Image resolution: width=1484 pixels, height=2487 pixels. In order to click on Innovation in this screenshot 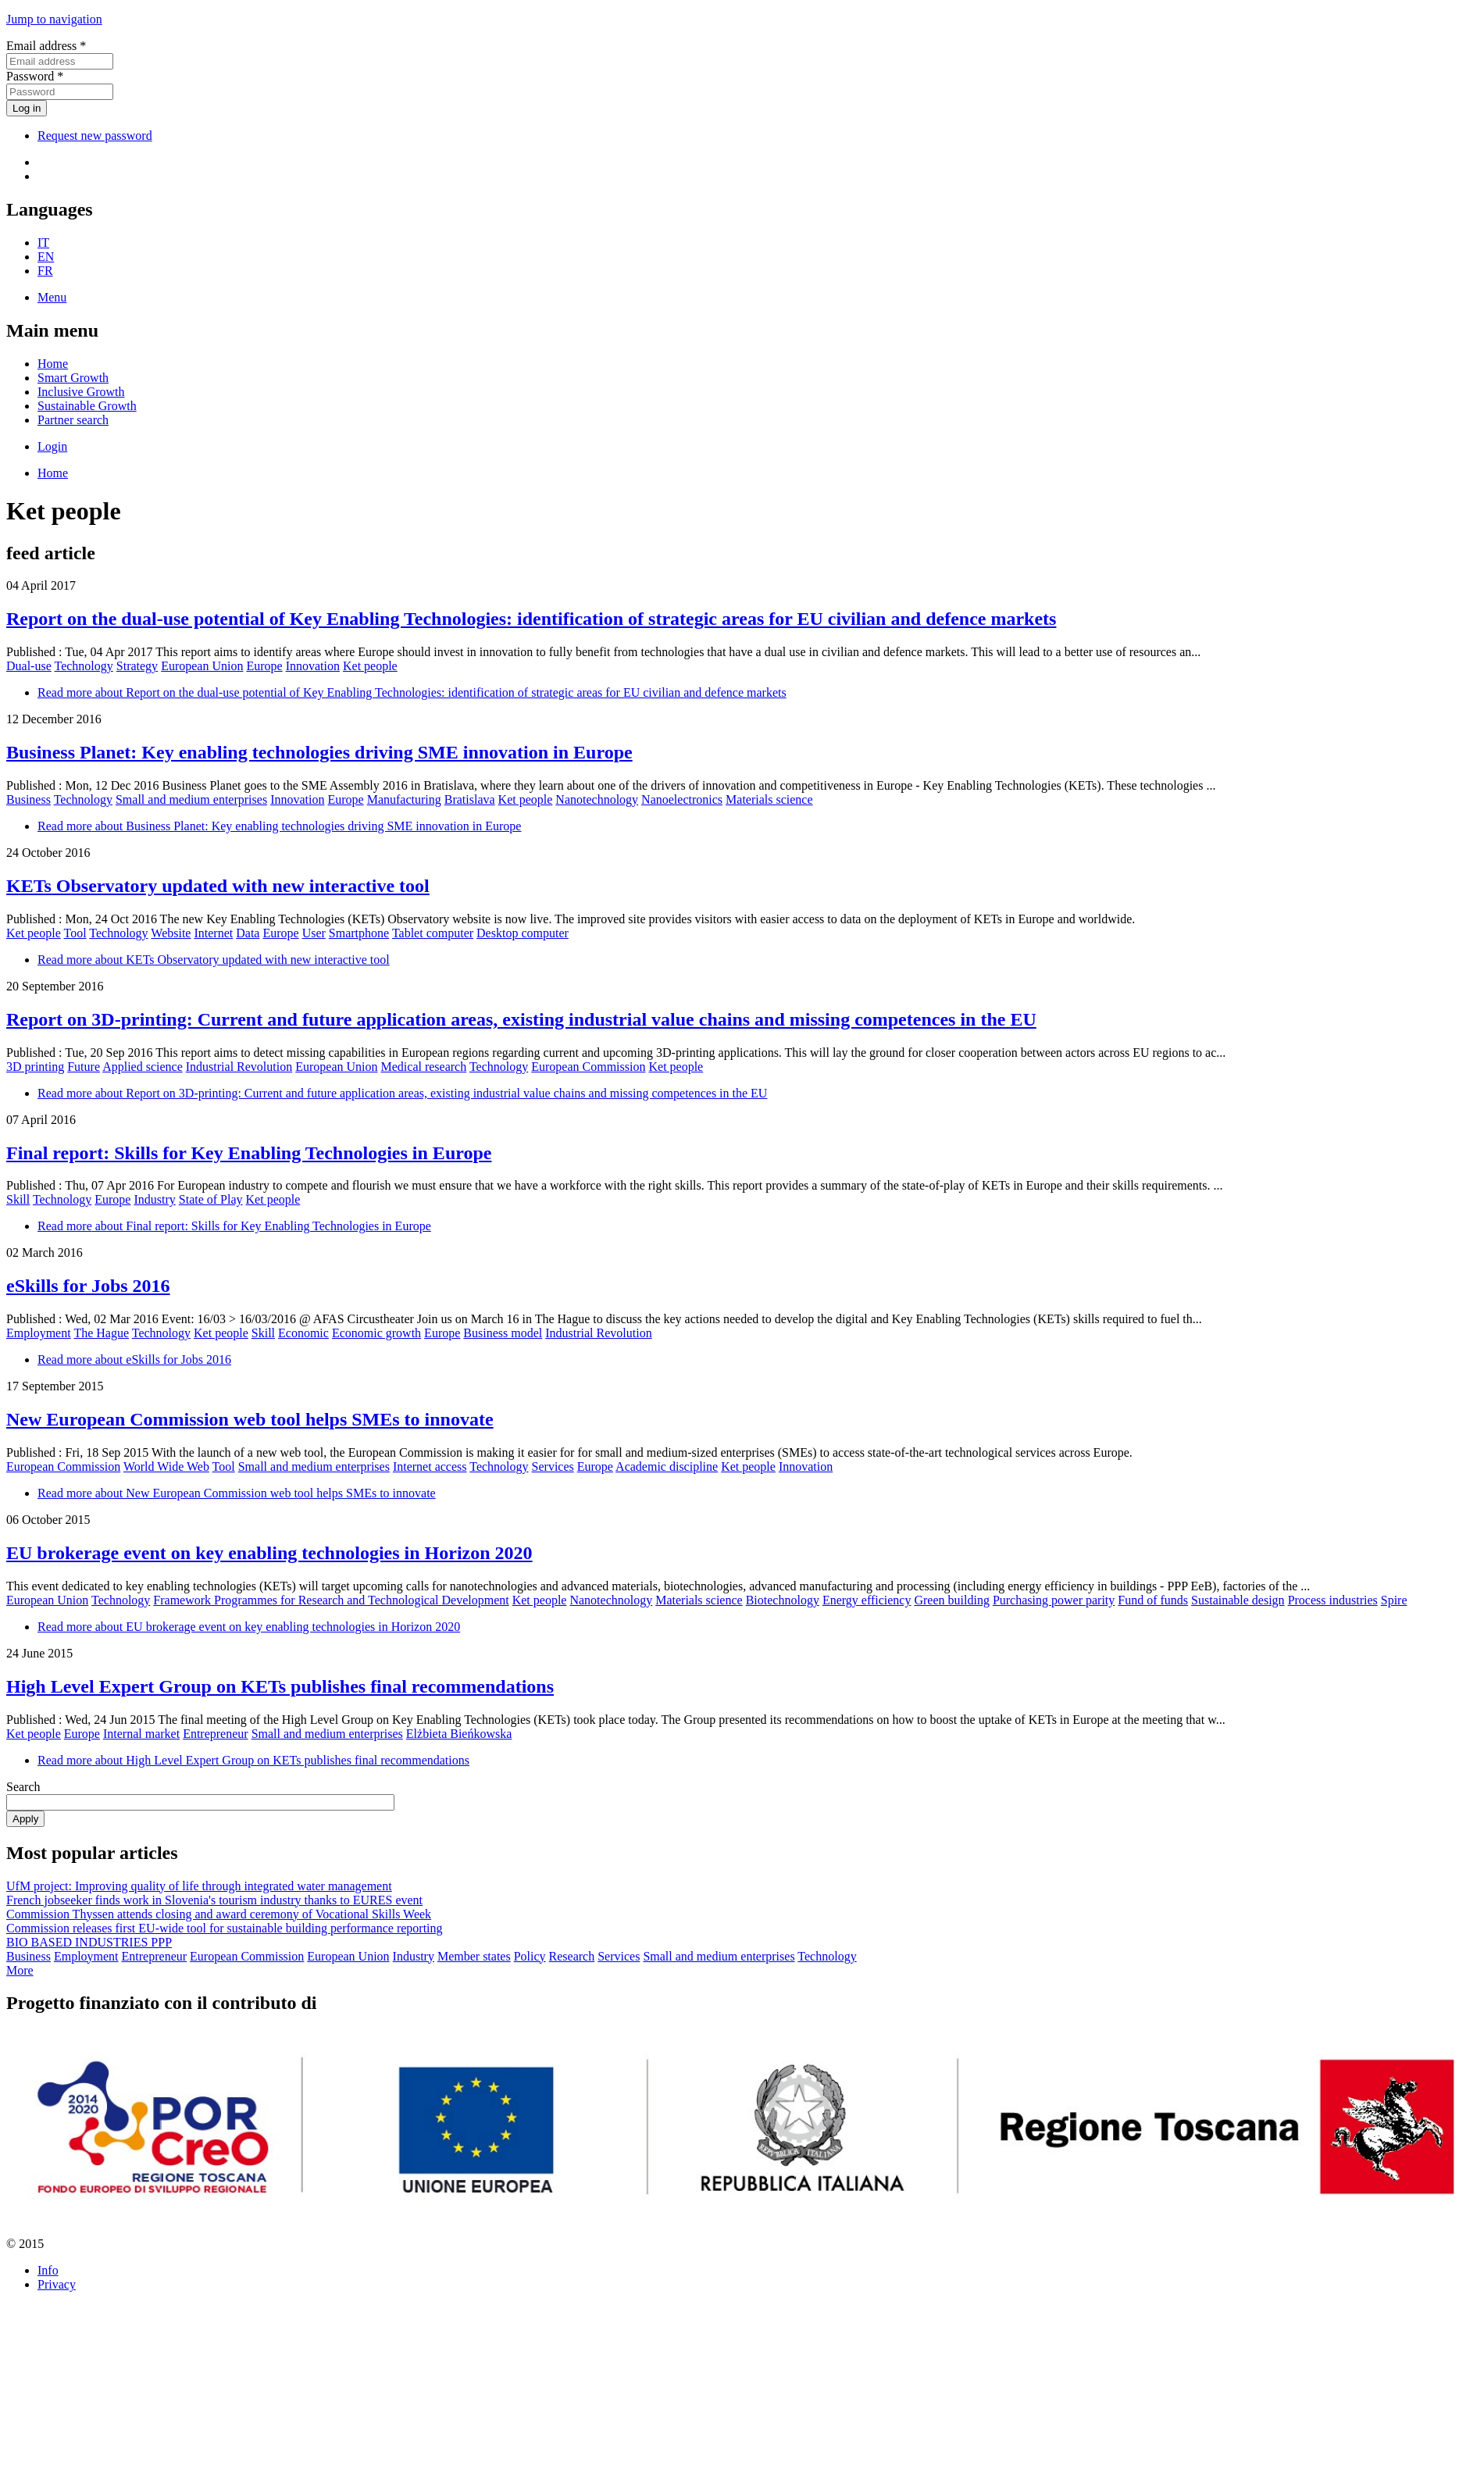, I will do `click(313, 666)`.